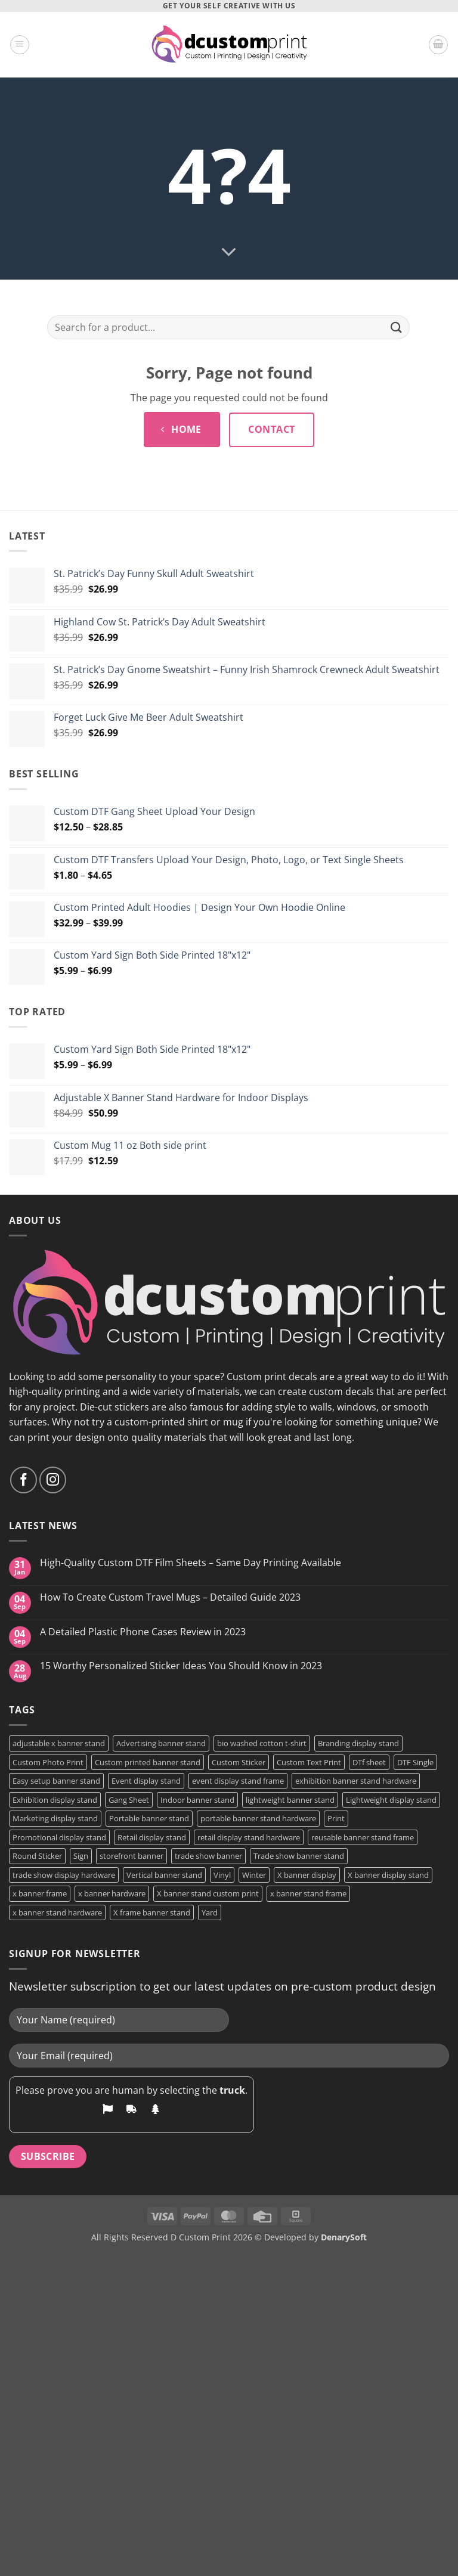 The width and height of the screenshot is (458, 2576). I want to click on Print [Print (5 products)], so click(336, 1818).